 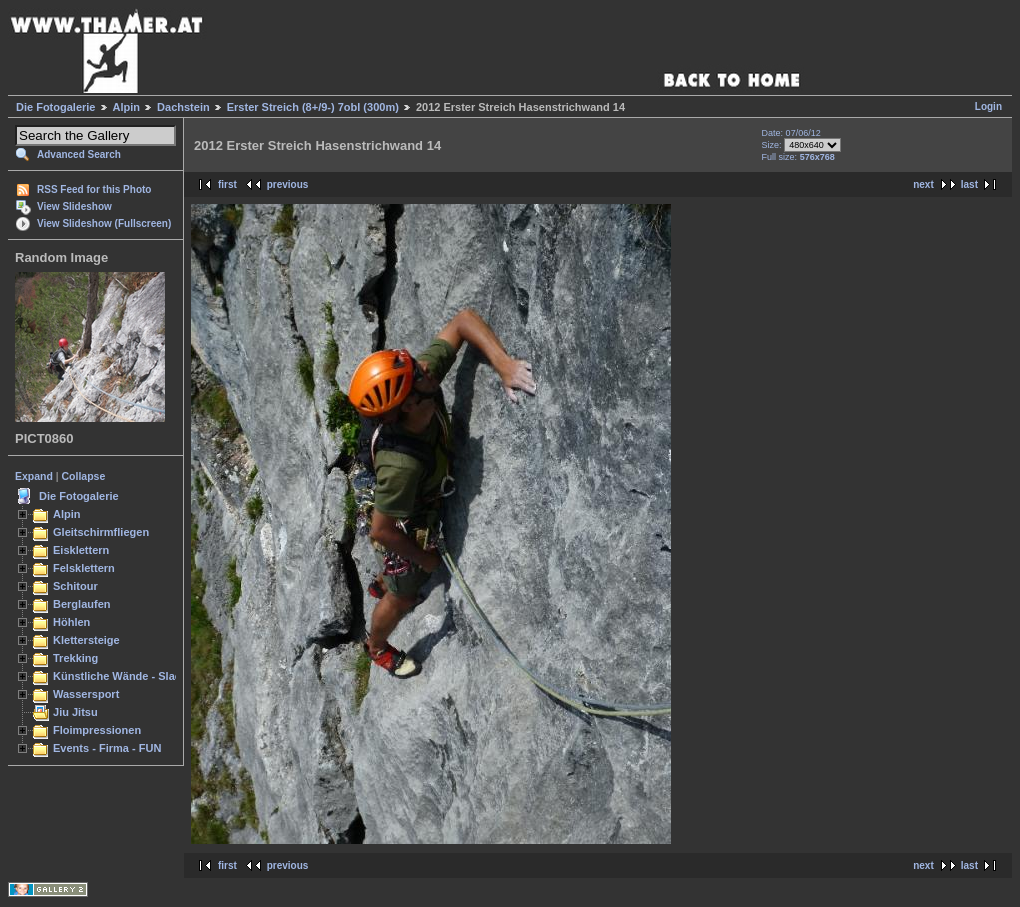 What do you see at coordinates (75, 712) in the screenshot?
I see `Jiu Jitsu` at bounding box center [75, 712].